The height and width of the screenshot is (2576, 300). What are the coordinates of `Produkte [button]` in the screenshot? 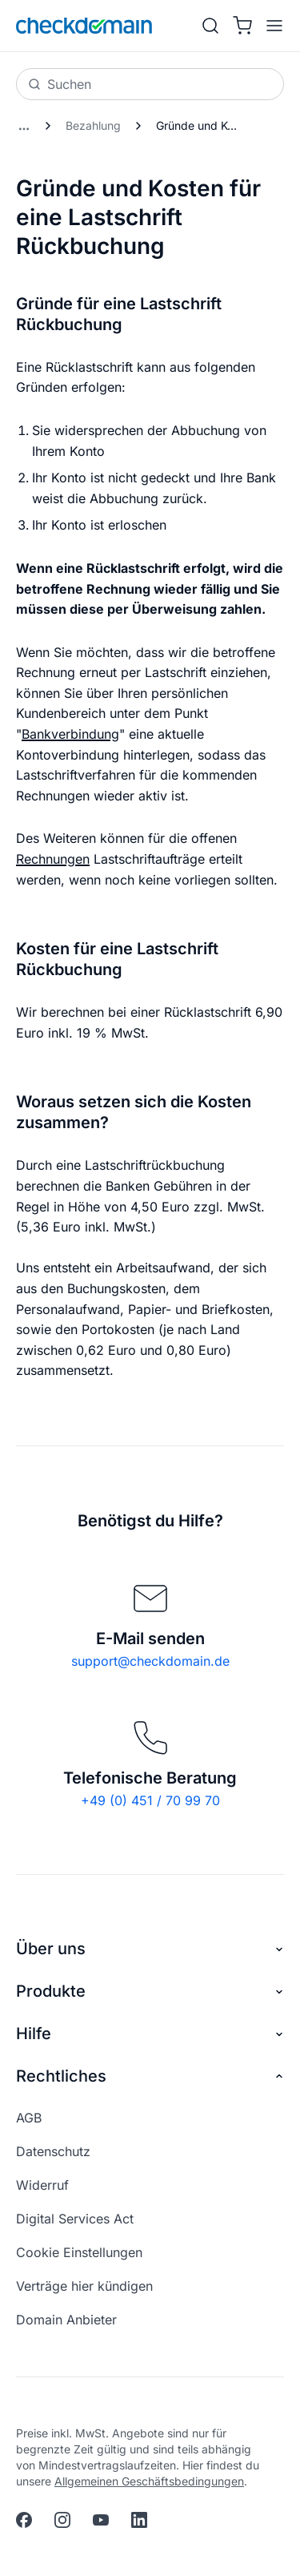 It's located at (150, 1991).